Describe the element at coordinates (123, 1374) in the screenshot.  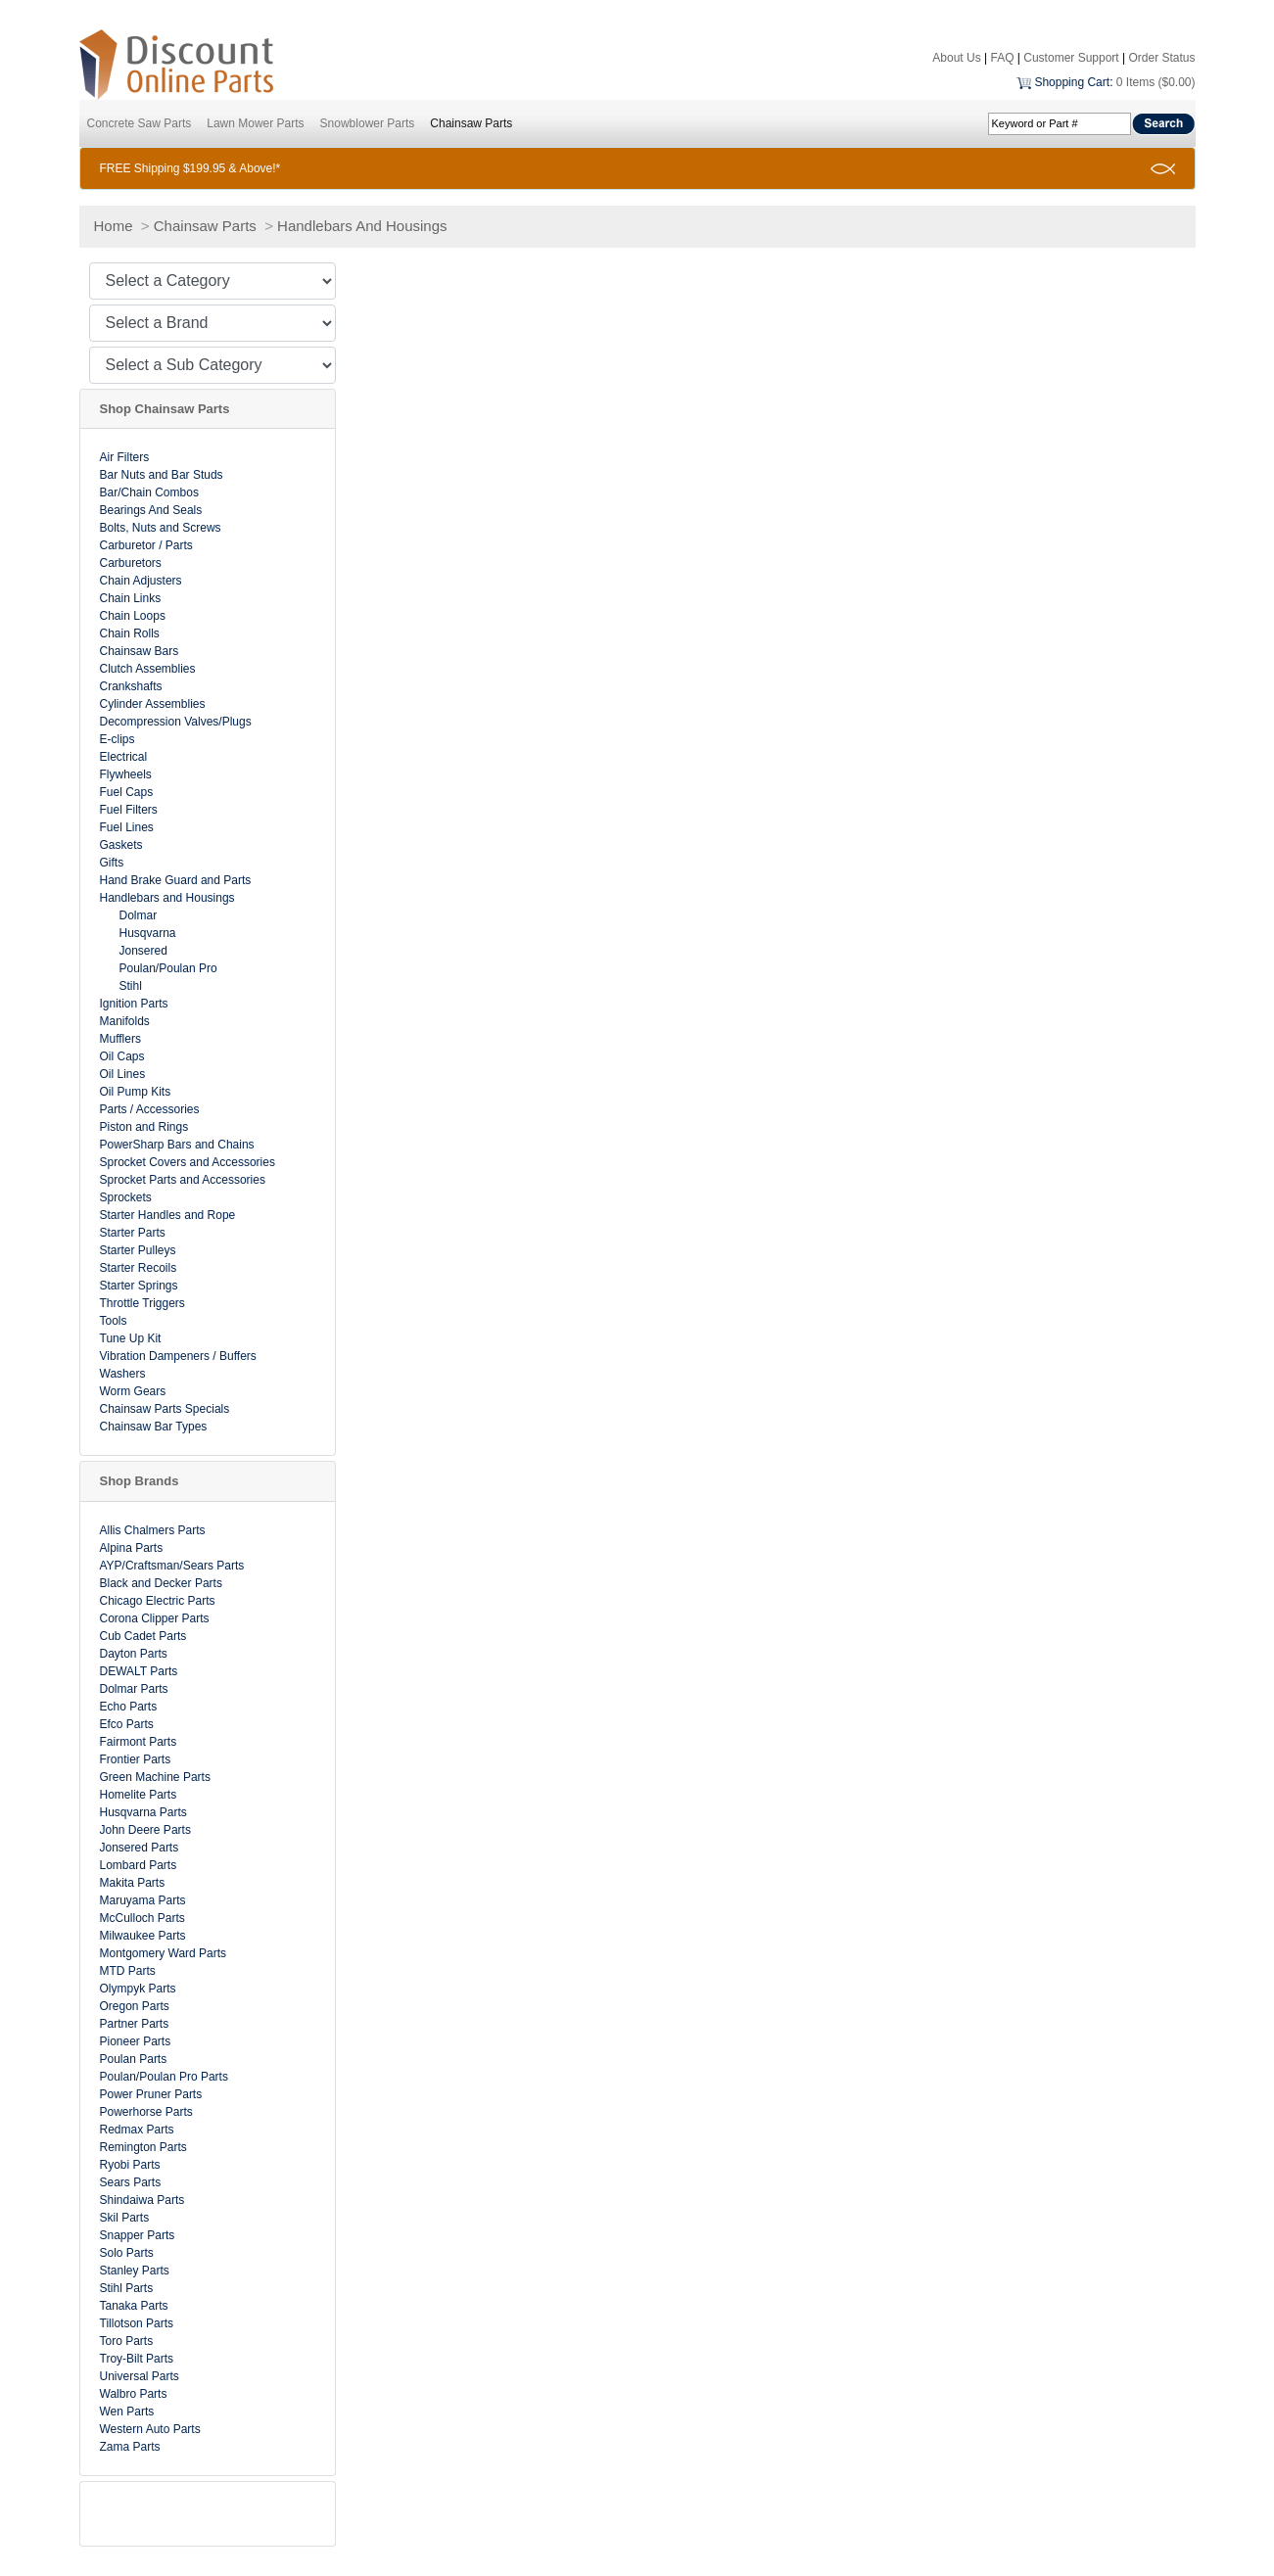
I see `Washers` at that location.